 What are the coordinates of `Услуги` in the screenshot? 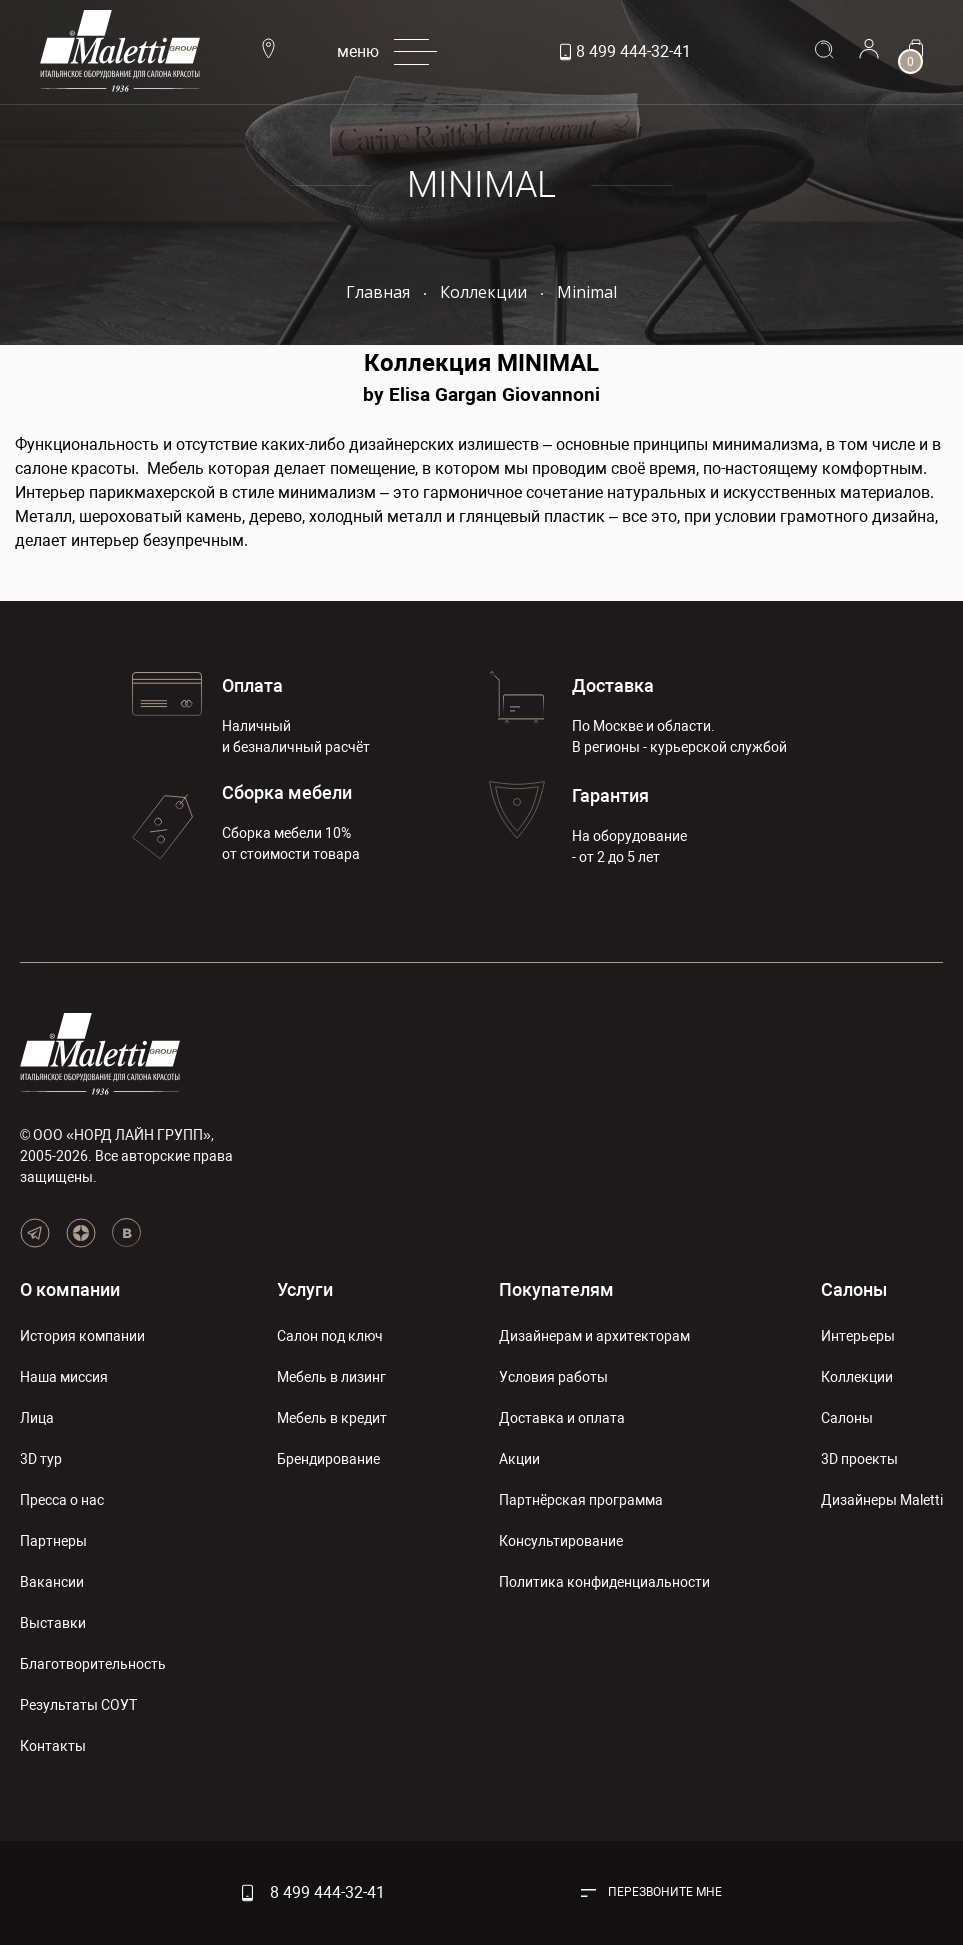 It's located at (305, 1289).